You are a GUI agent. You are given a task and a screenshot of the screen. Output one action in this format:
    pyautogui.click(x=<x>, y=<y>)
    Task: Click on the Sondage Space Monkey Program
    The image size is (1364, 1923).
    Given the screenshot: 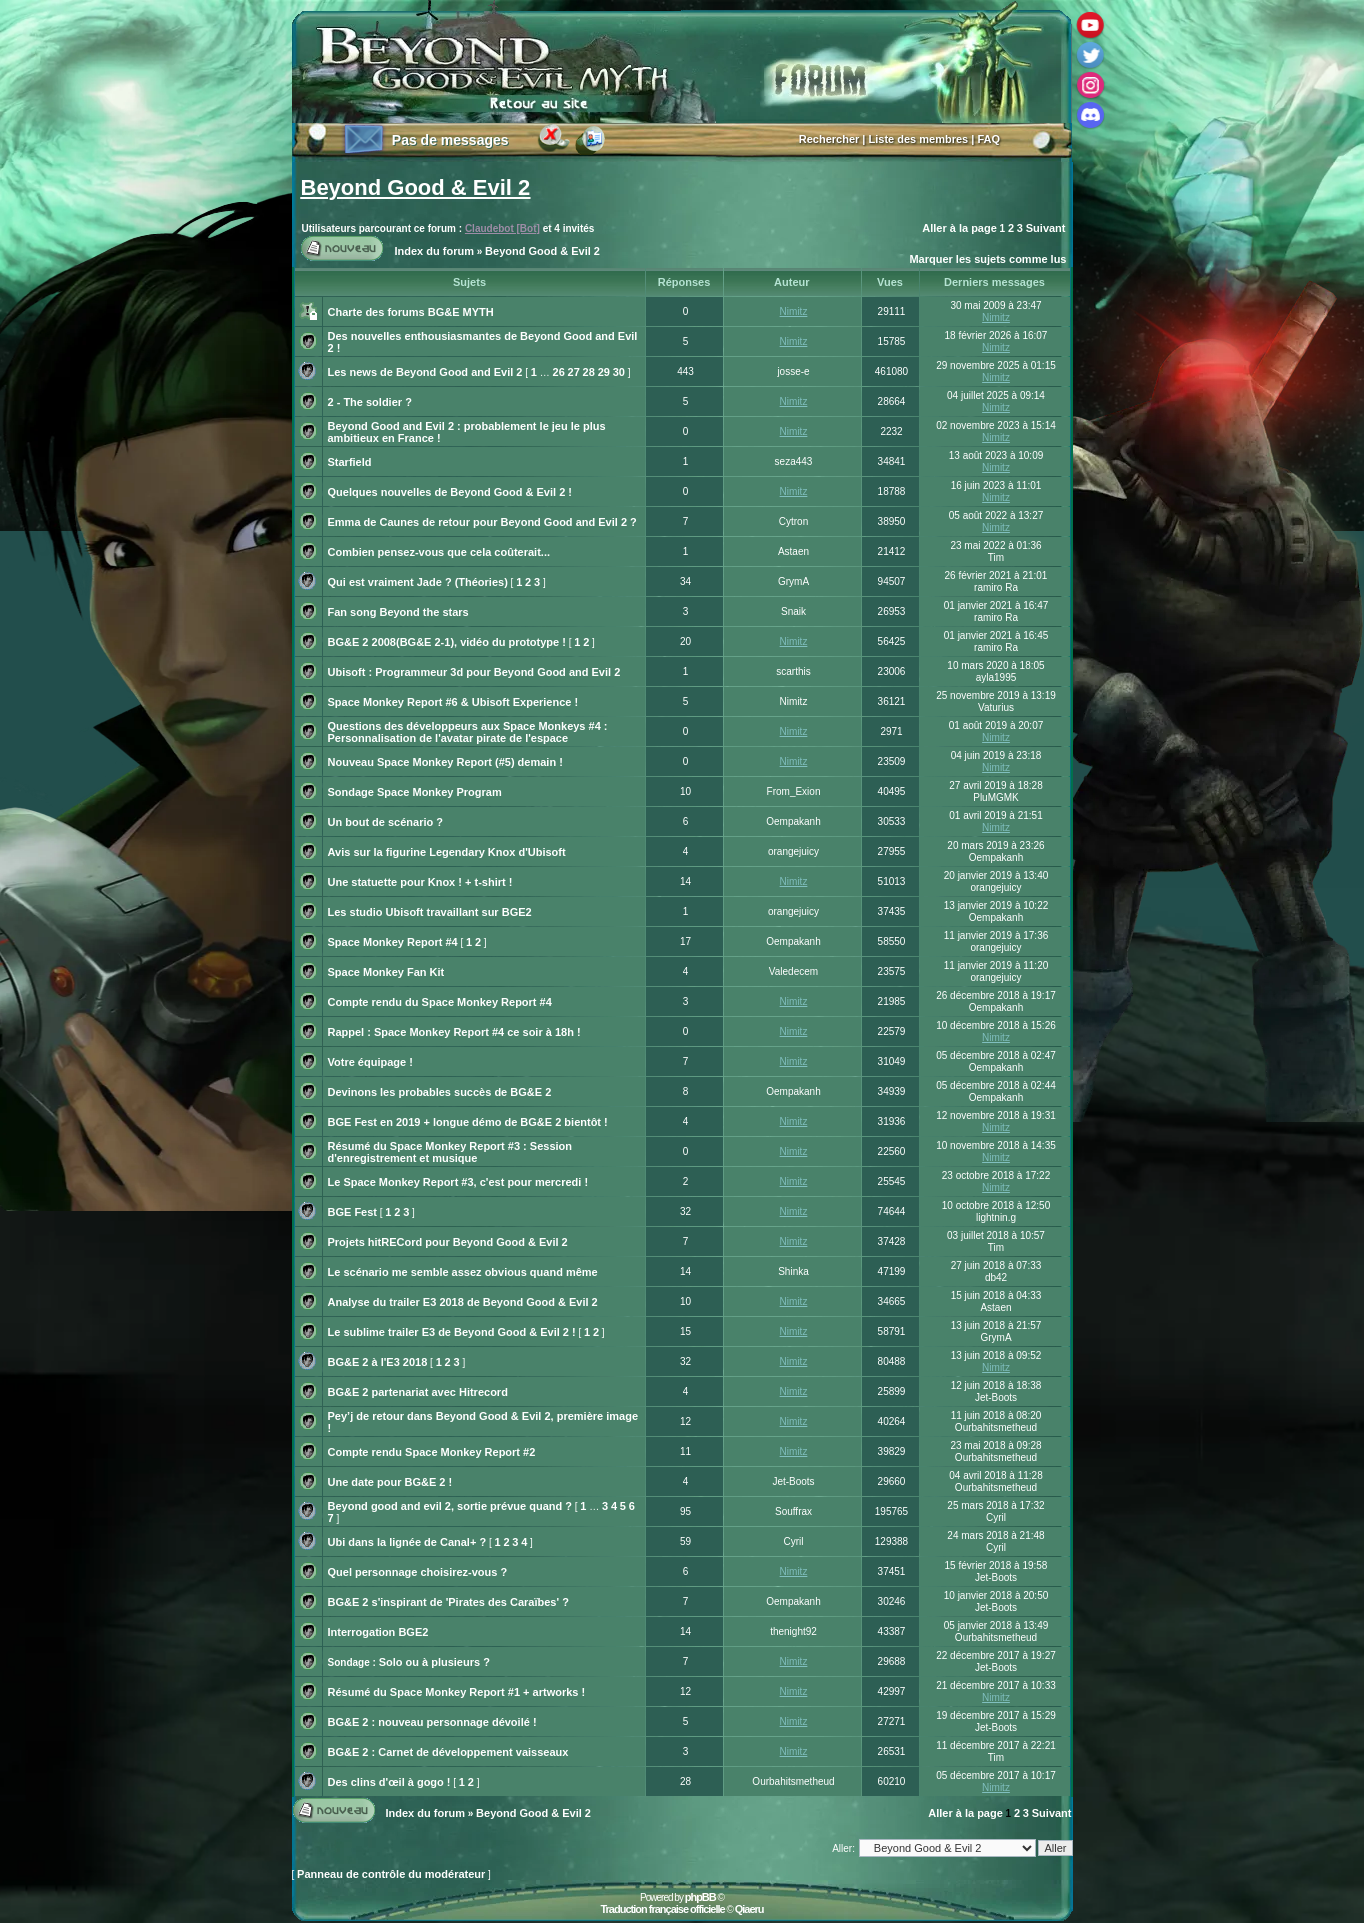 What is the action you would take?
    pyautogui.click(x=415, y=792)
    